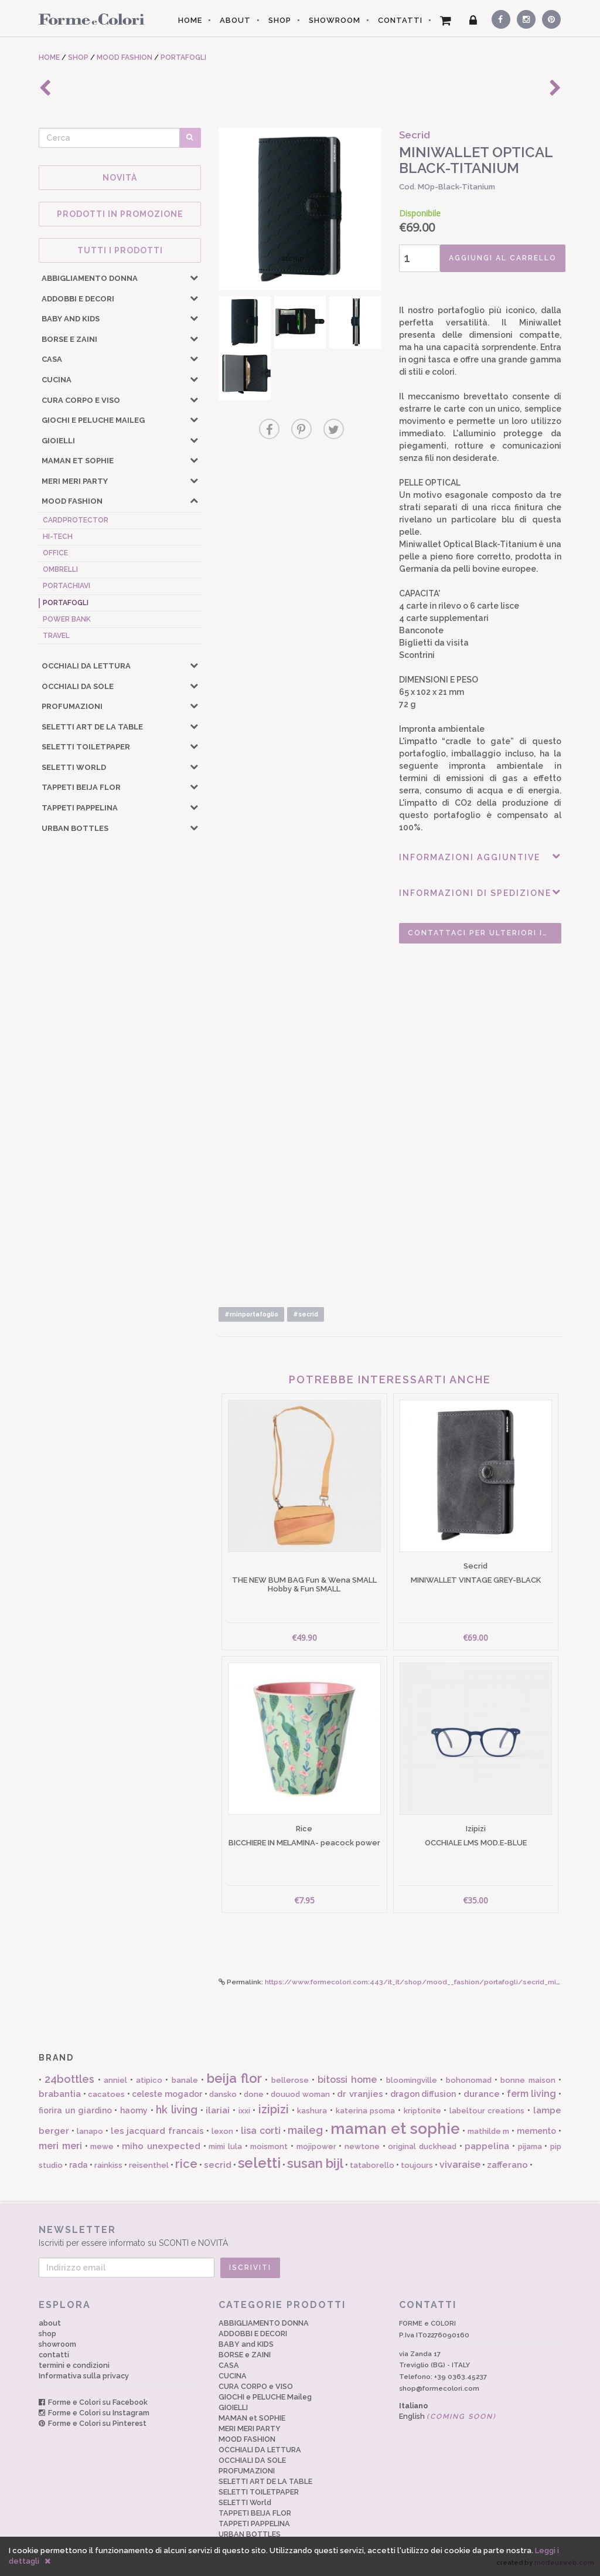  Describe the element at coordinates (487, 2146) in the screenshot. I see `pappelina` at that location.